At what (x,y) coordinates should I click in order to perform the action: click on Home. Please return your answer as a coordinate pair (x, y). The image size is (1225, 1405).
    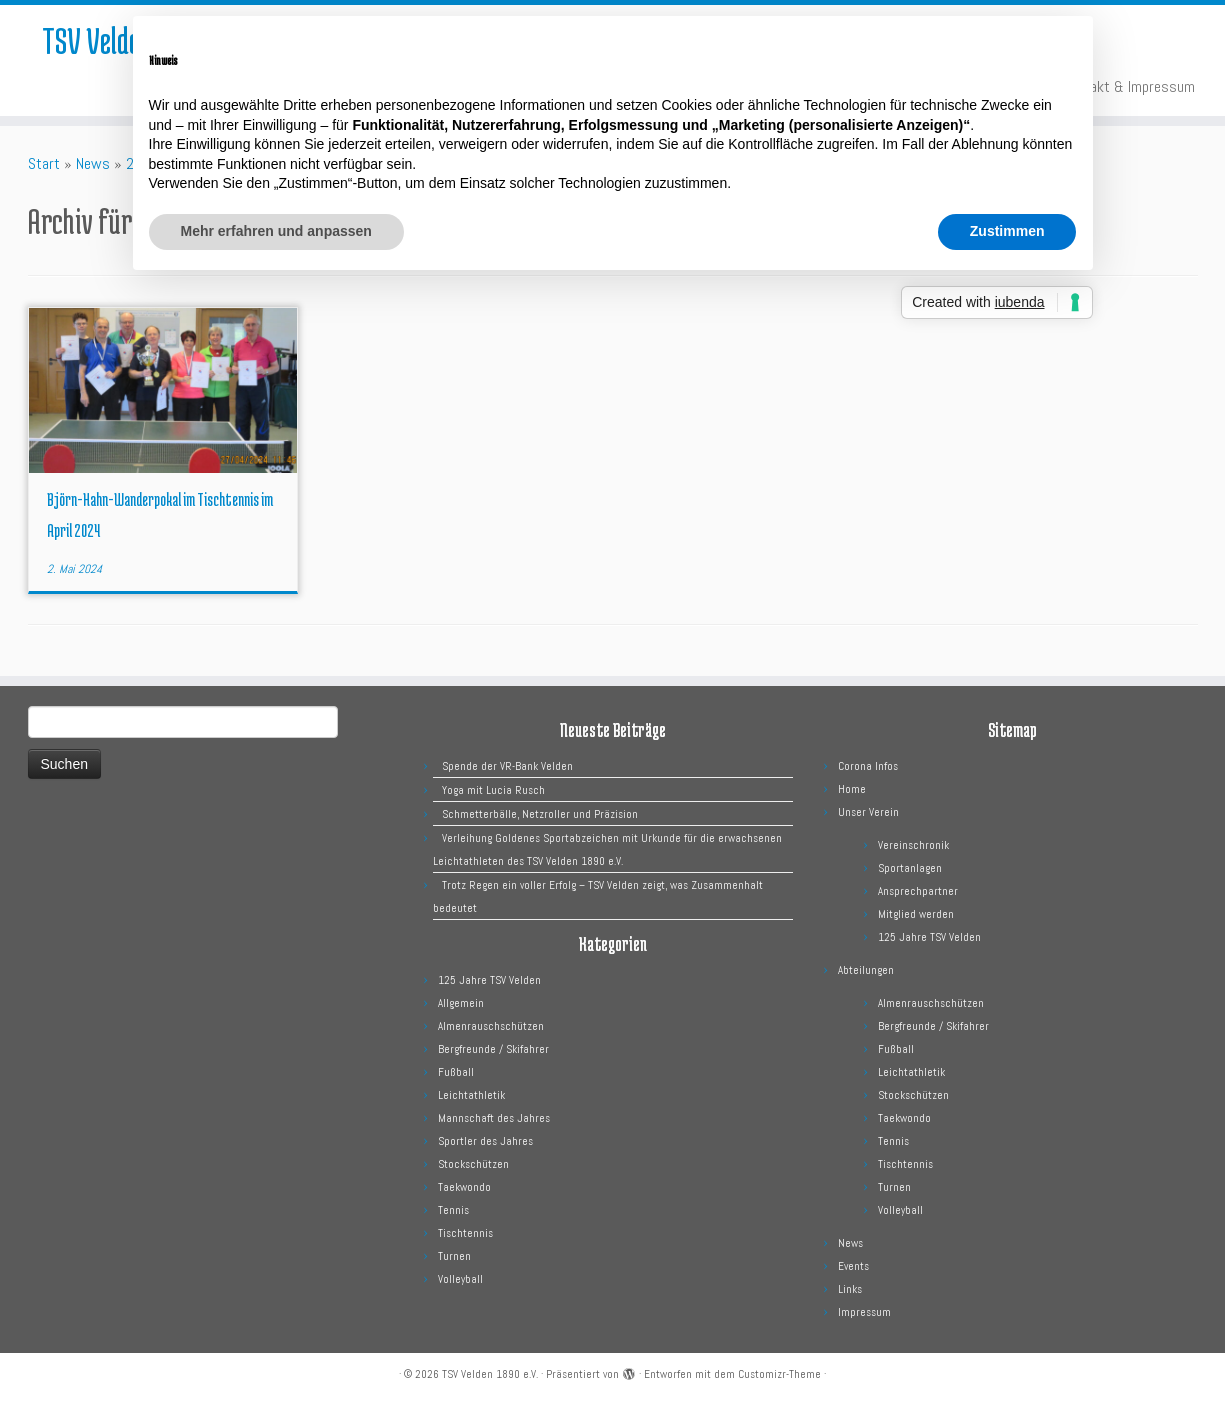
    Looking at the image, I should click on (852, 789).